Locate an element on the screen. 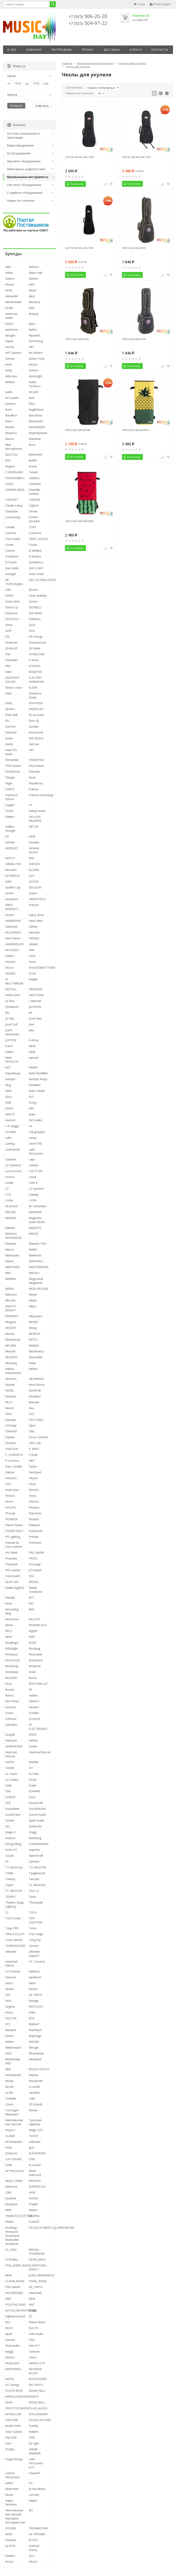 This screenshot has height=2576, width=176. KAWAI is located at coordinates (33, 1067).